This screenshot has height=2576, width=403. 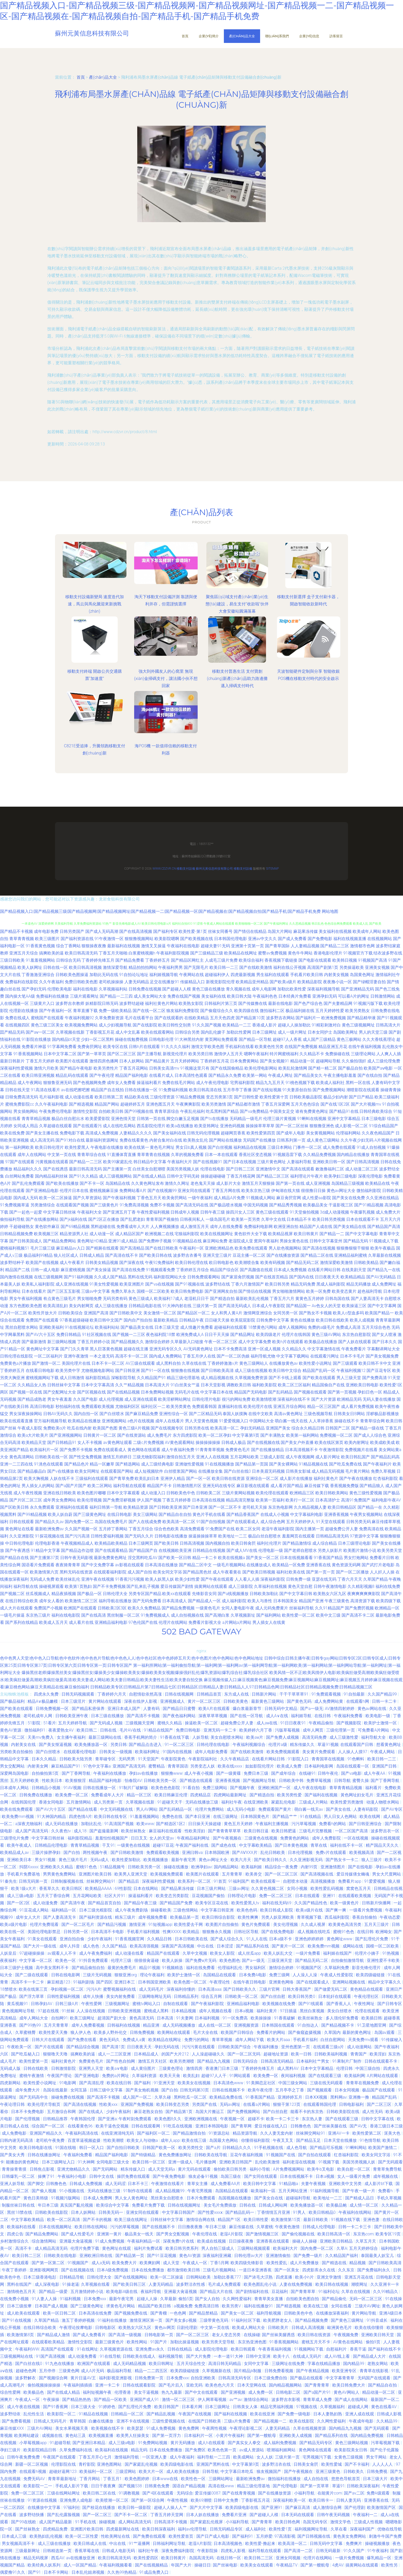 I want to click on 成人午夜伦理电影, so click(x=212, y=1082).